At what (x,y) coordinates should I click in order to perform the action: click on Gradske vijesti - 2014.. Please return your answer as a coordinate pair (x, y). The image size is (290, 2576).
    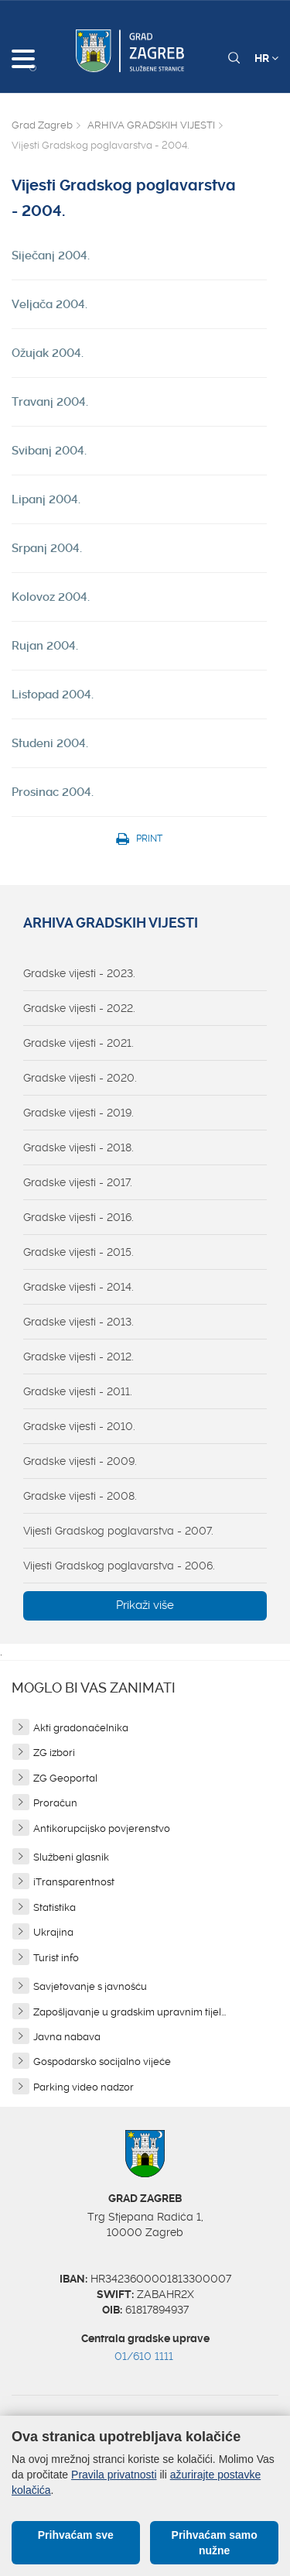
    Looking at the image, I should click on (78, 1287).